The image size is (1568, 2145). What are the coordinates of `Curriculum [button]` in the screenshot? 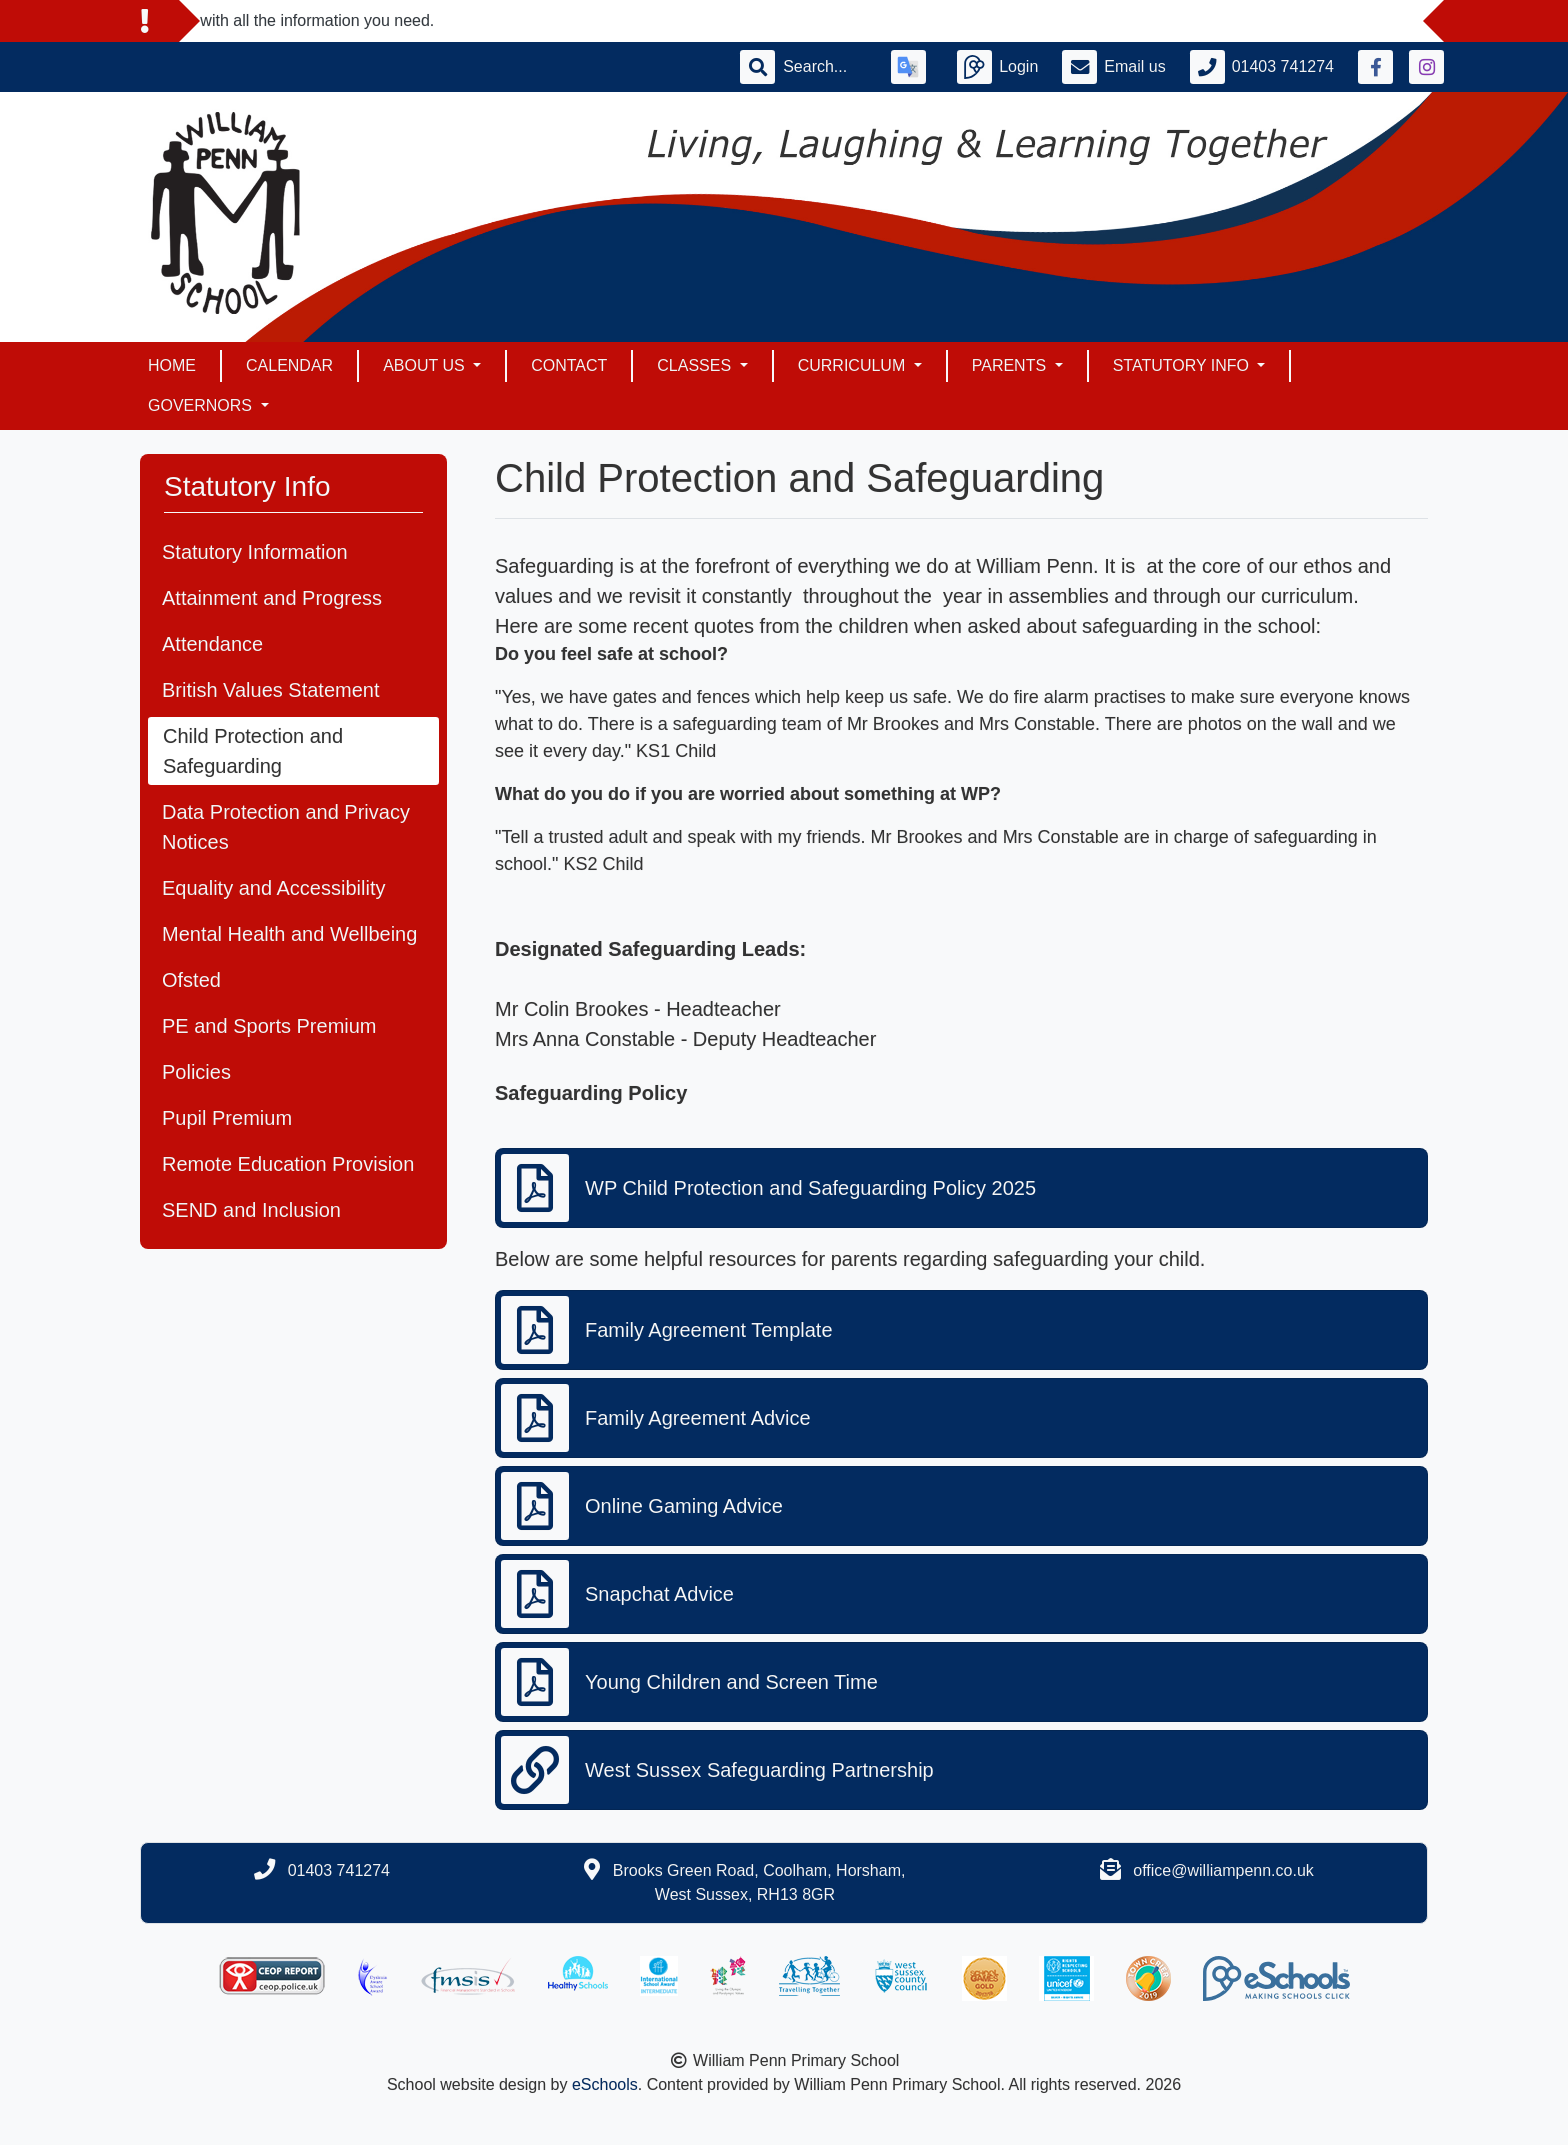 It's located at (854, 365).